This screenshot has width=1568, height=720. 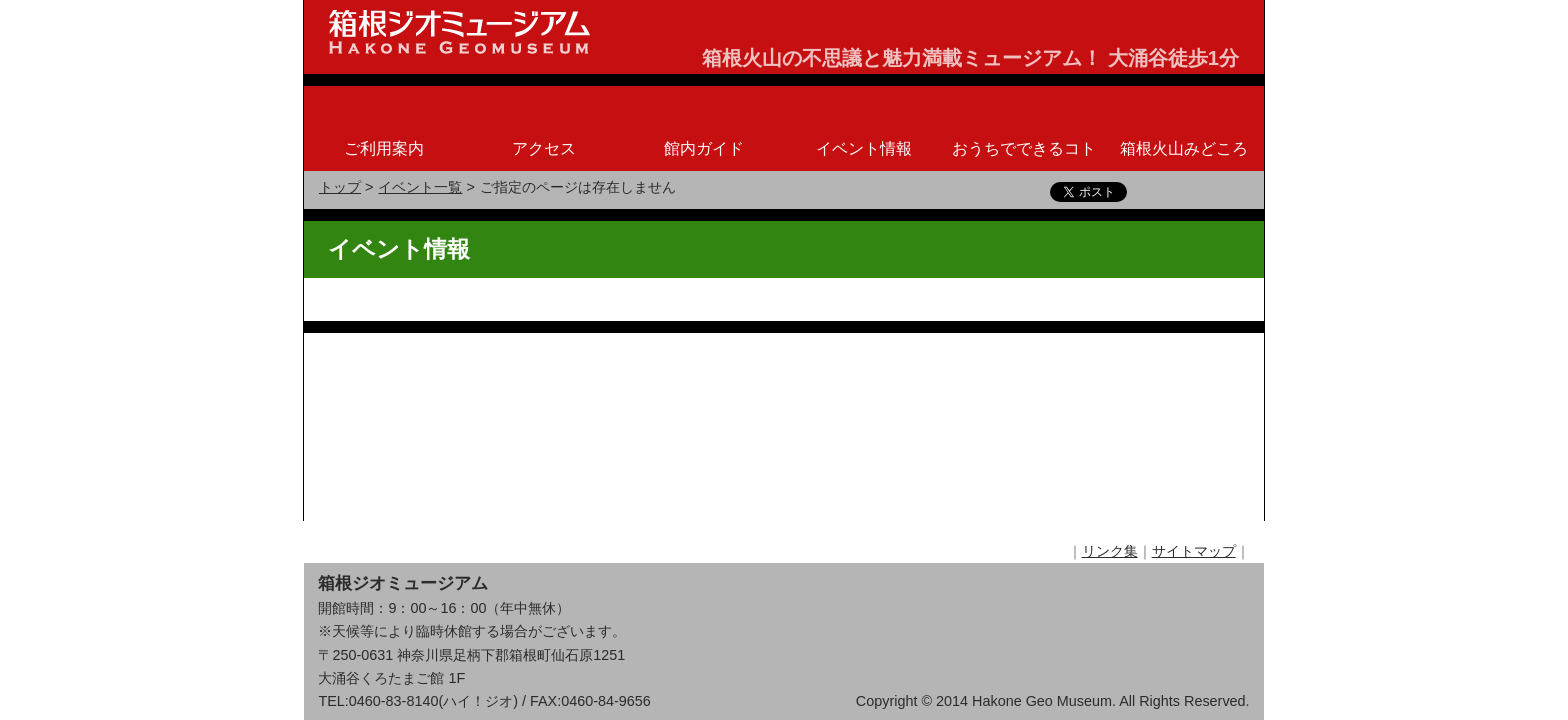 What do you see at coordinates (544, 148) in the screenshot?
I see `アクセス` at bounding box center [544, 148].